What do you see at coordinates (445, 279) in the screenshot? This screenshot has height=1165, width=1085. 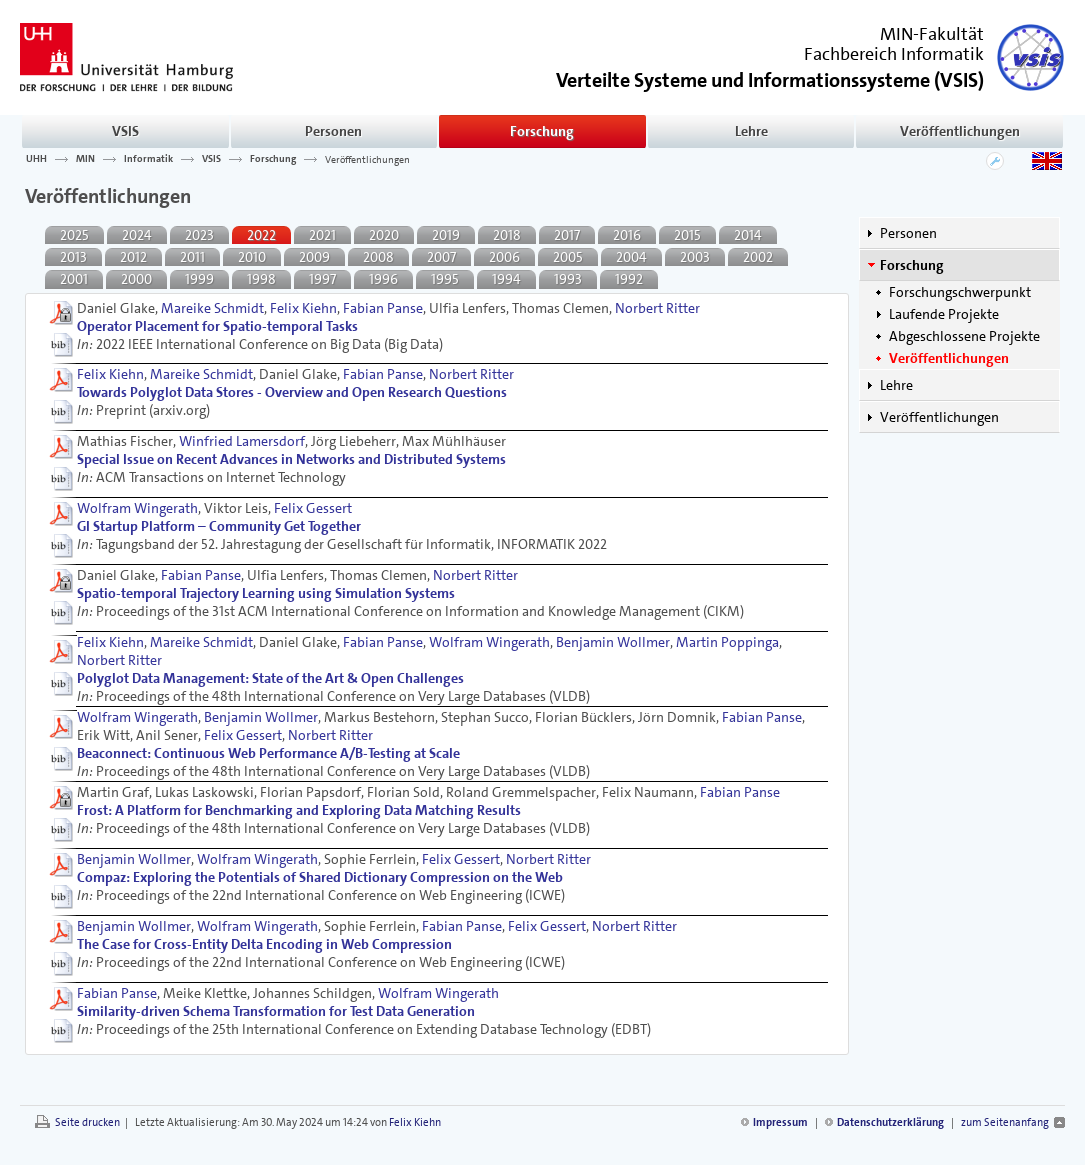 I see `1995` at bounding box center [445, 279].